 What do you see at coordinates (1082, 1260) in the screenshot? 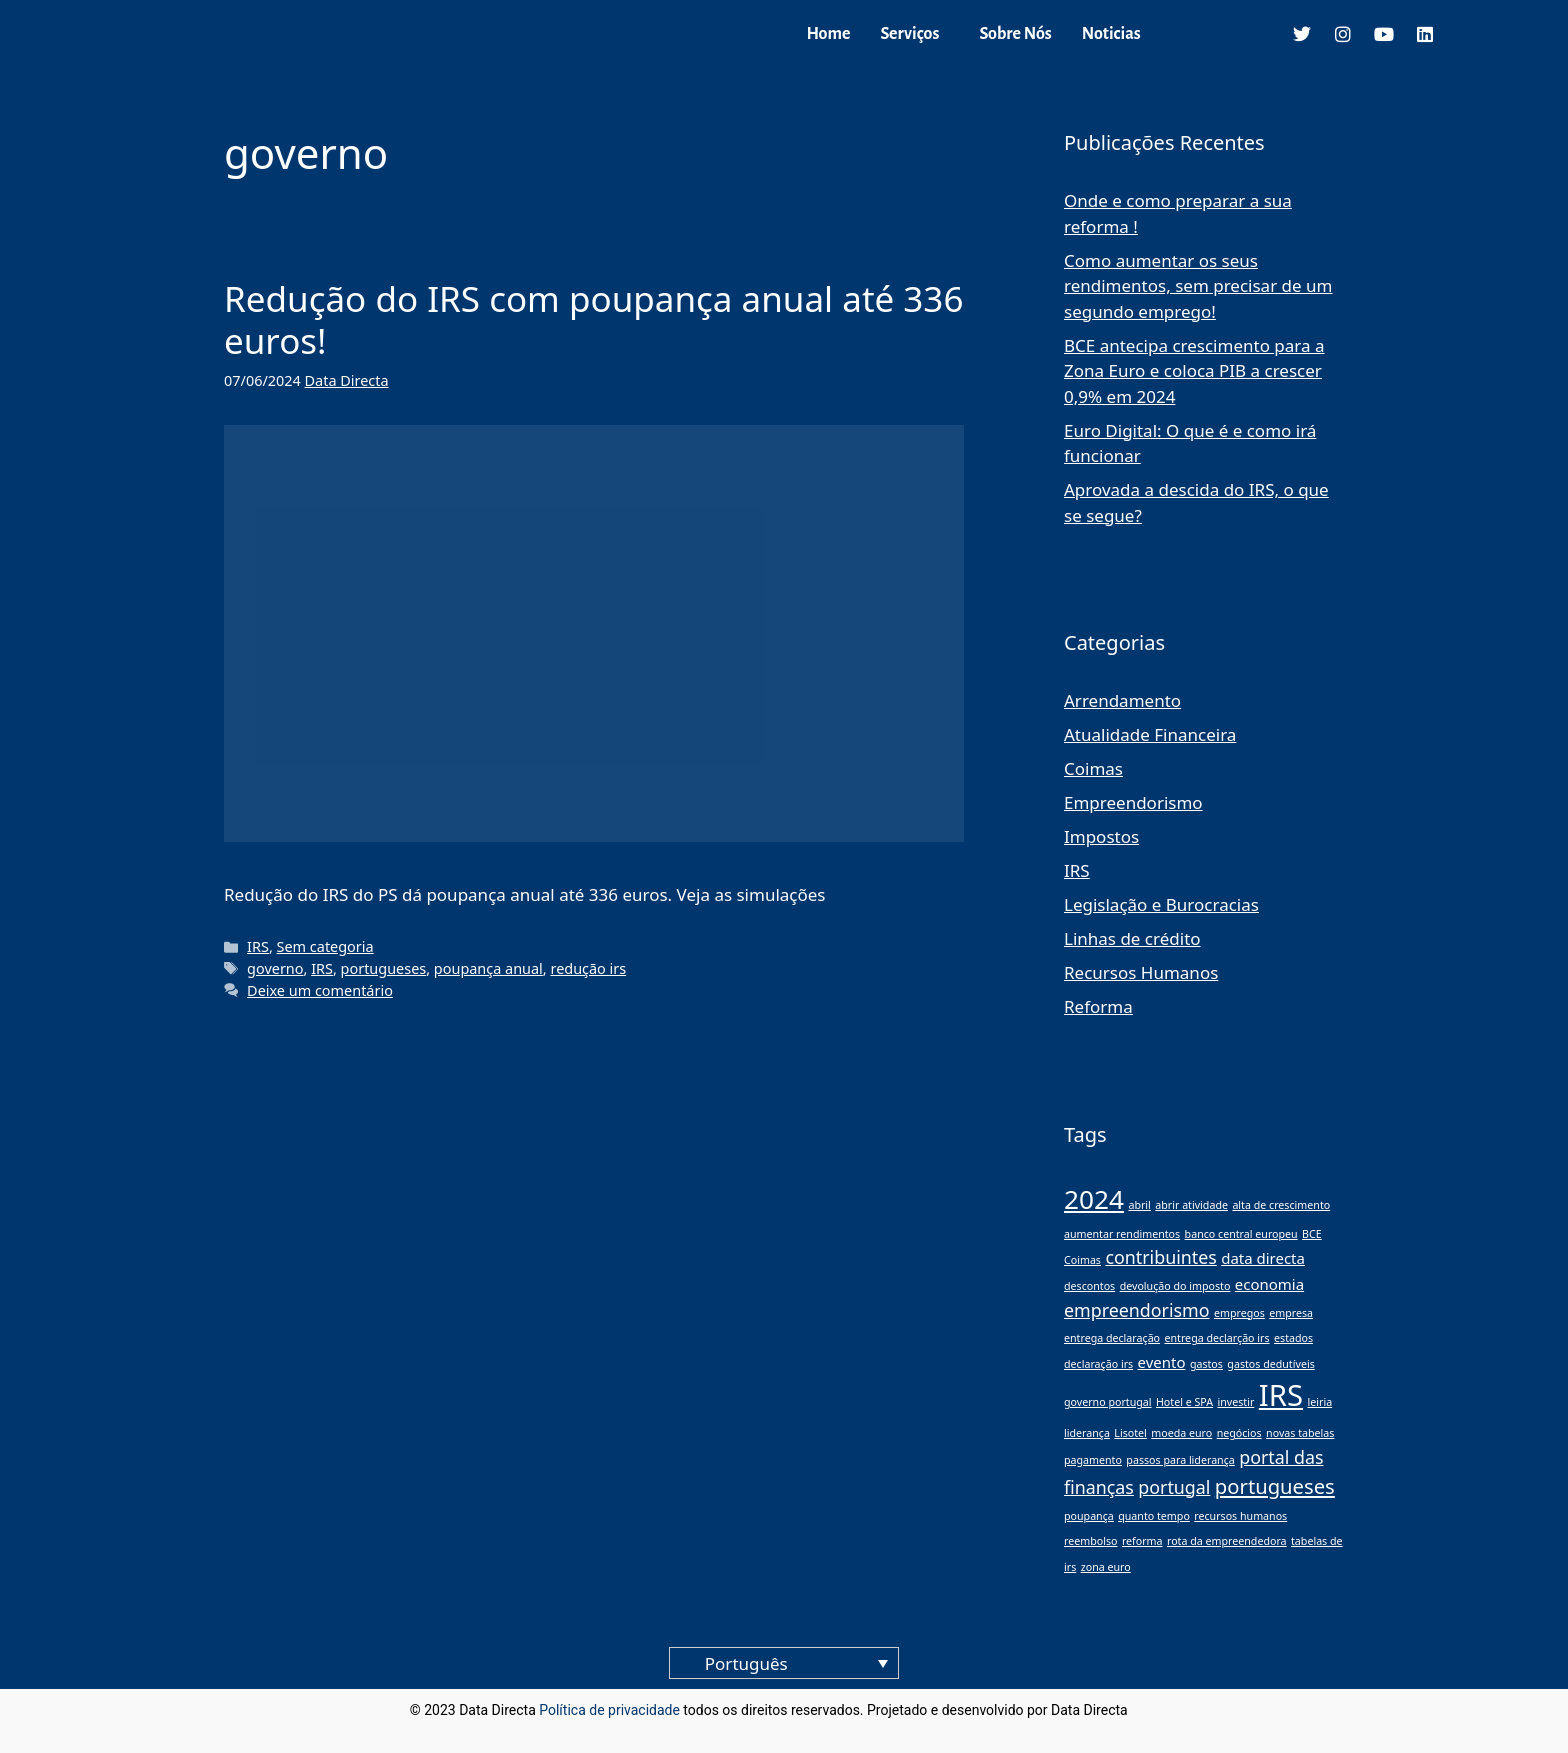
I see `Coimas [Coimas (1 item)]` at bounding box center [1082, 1260].